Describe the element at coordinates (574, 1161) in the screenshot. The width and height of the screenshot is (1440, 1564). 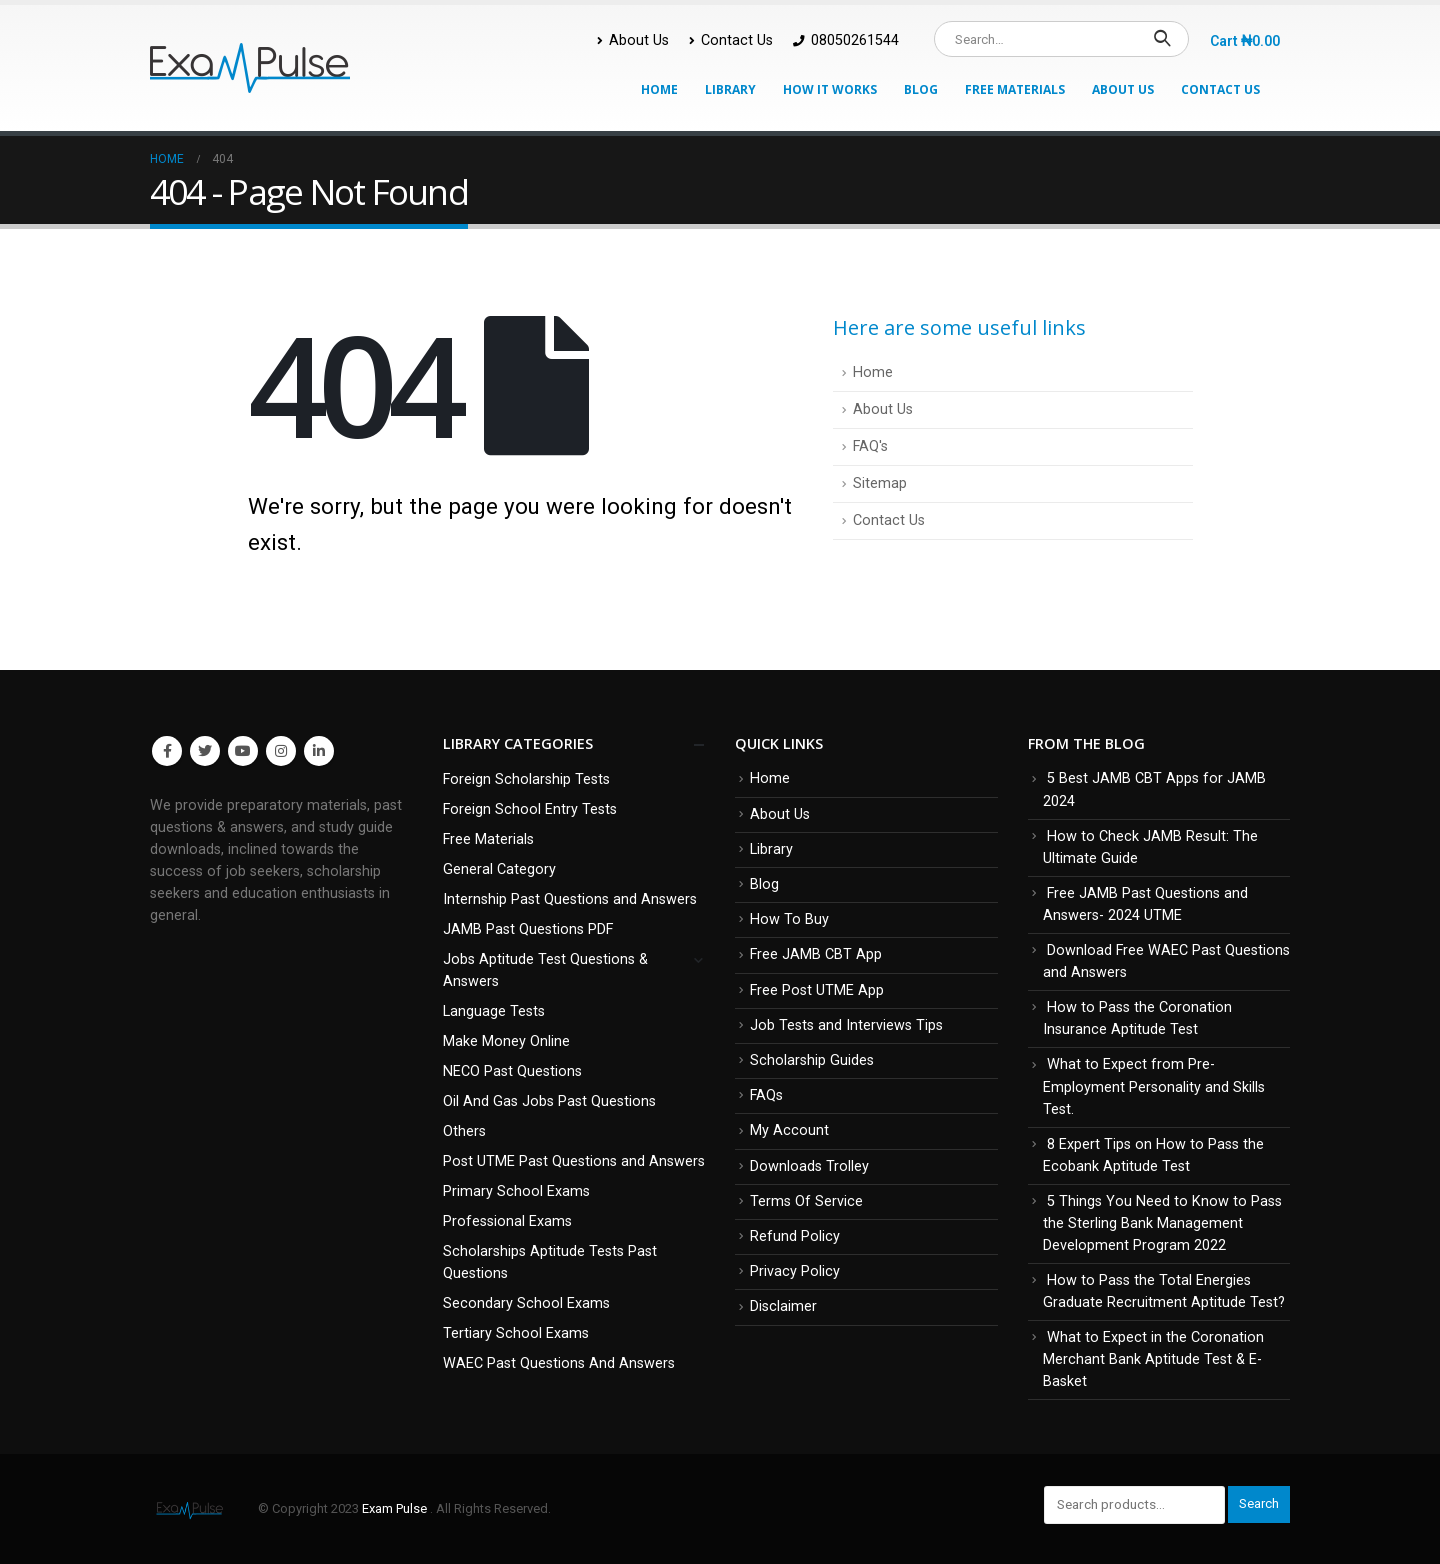
I see `Post UTME Past Questions and Answers` at that location.